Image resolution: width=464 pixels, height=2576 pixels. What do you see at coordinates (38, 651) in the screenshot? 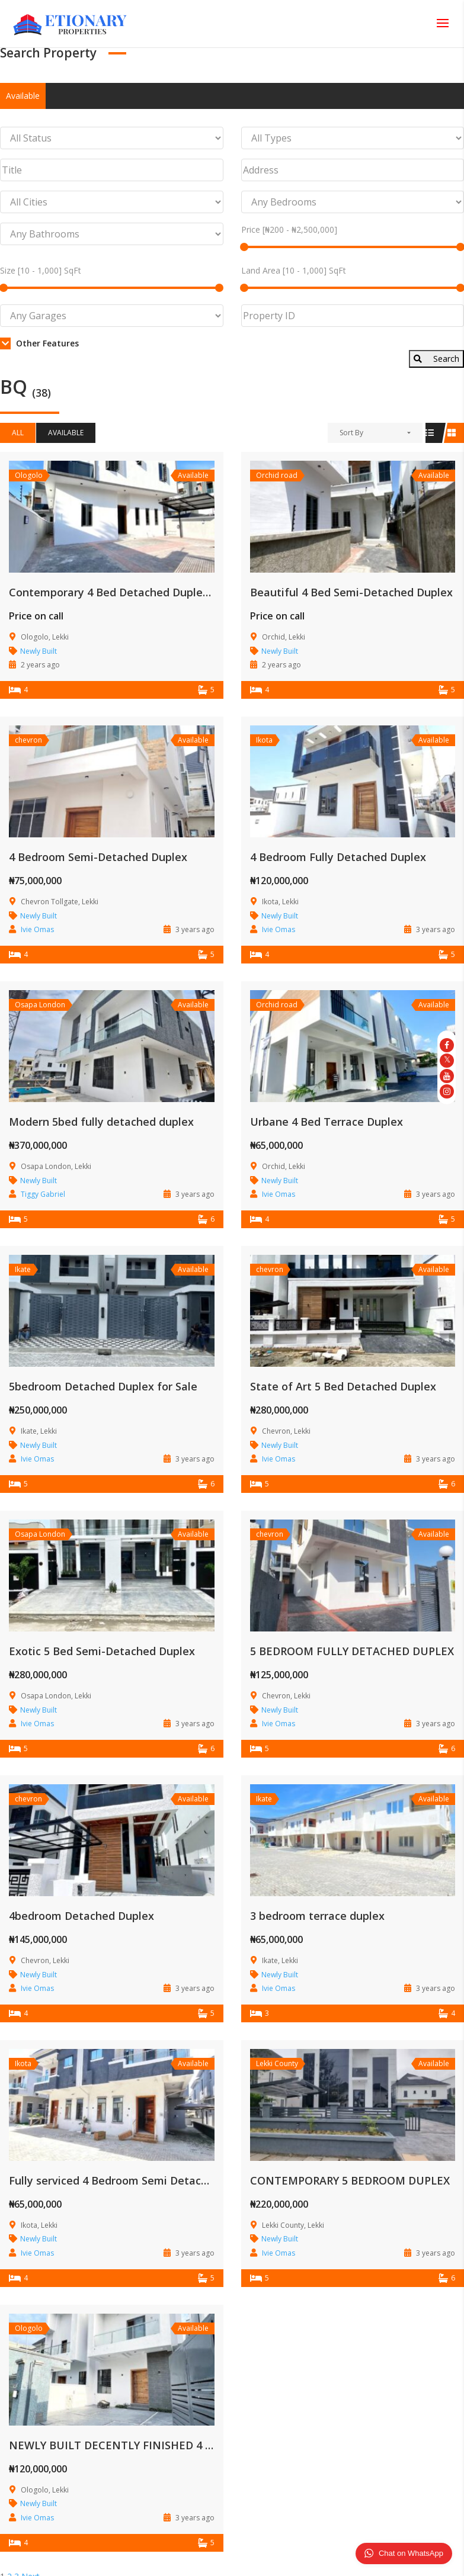
I see `Newly Built` at bounding box center [38, 651].